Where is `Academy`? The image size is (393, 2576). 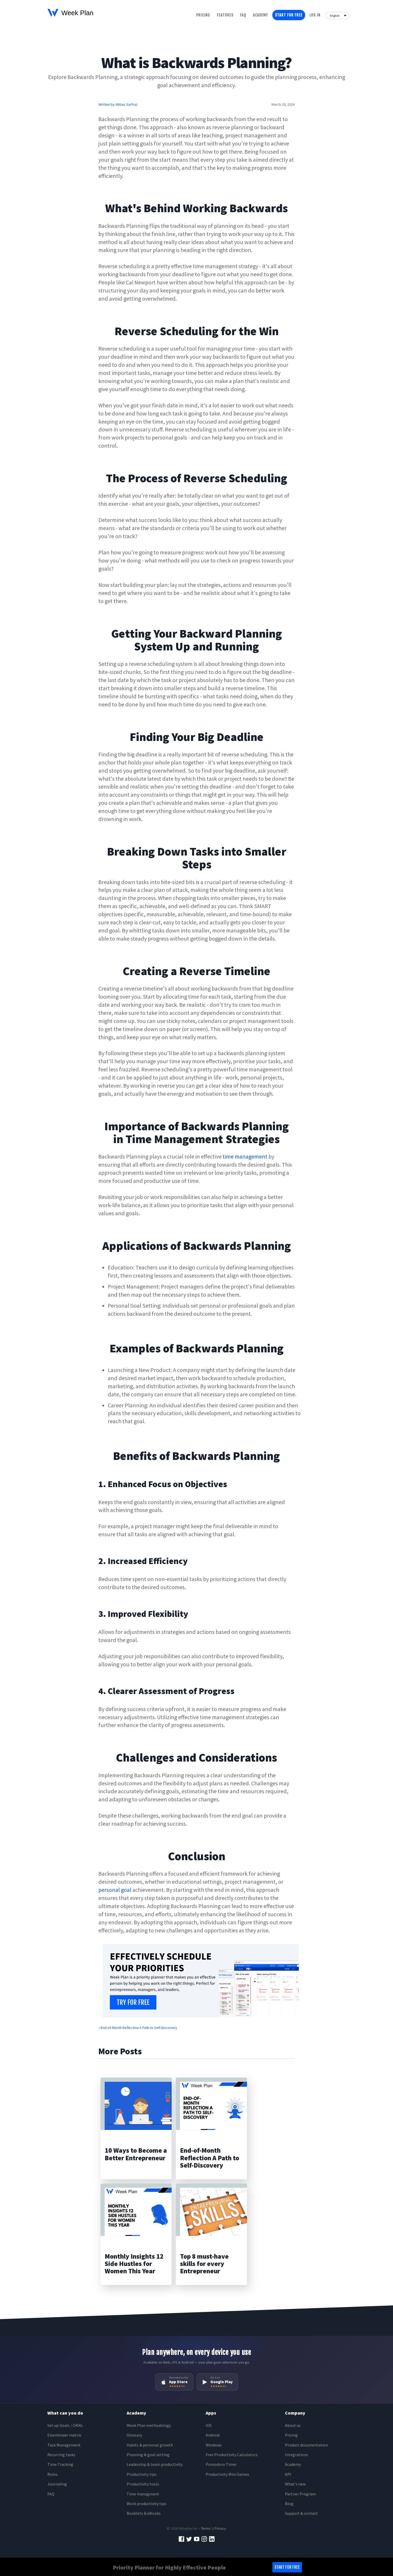
Academy is located at coordinates (260, 15).